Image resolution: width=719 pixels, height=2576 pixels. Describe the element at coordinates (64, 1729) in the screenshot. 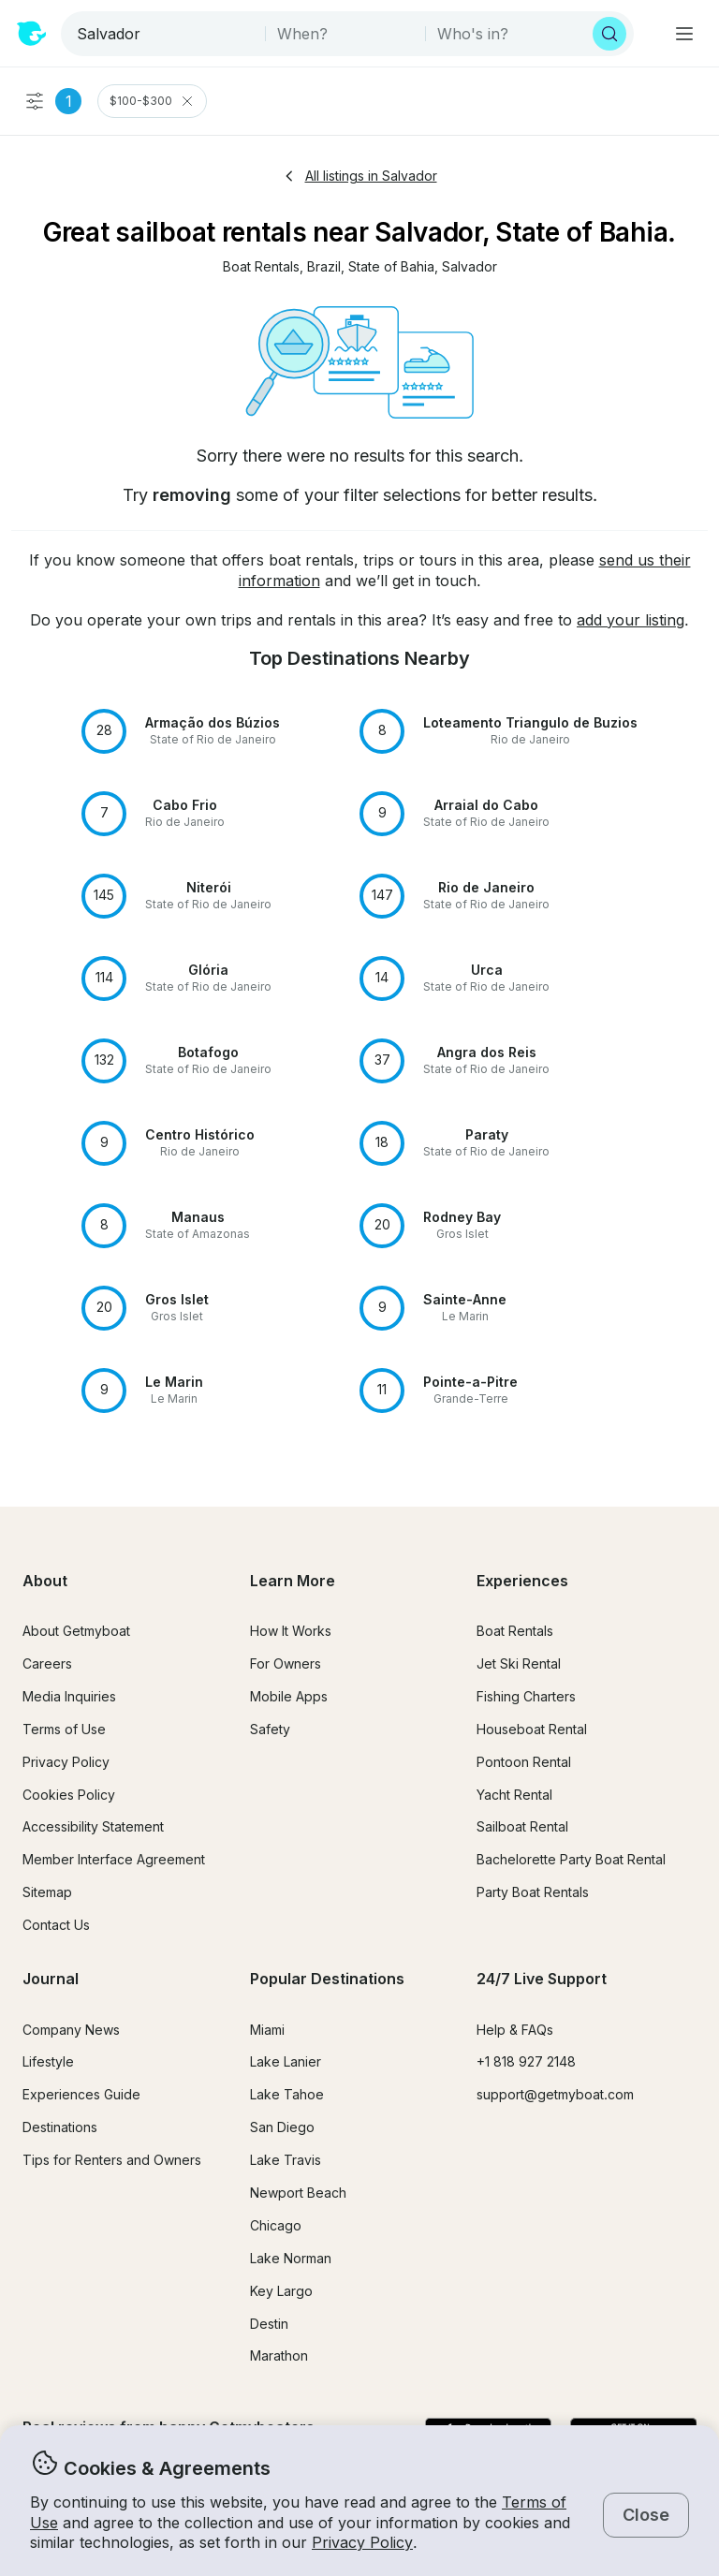

I see `Terms of Use [button]` at that location.